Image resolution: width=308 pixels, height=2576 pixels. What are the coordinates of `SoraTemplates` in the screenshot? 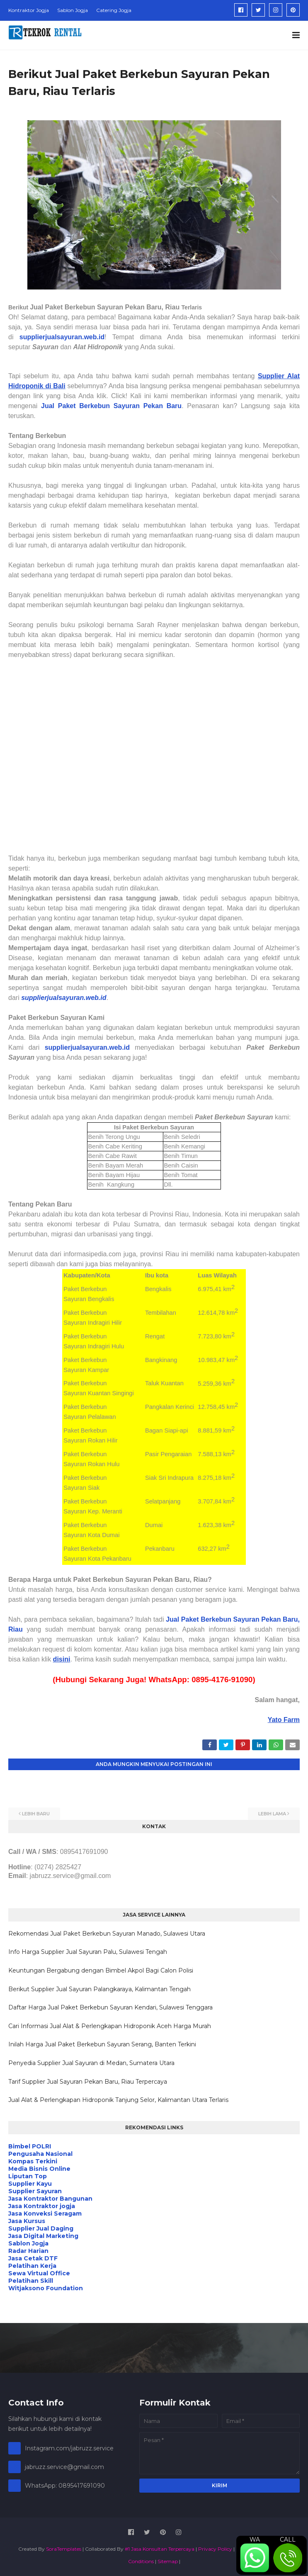 It's located at (63, 2549).